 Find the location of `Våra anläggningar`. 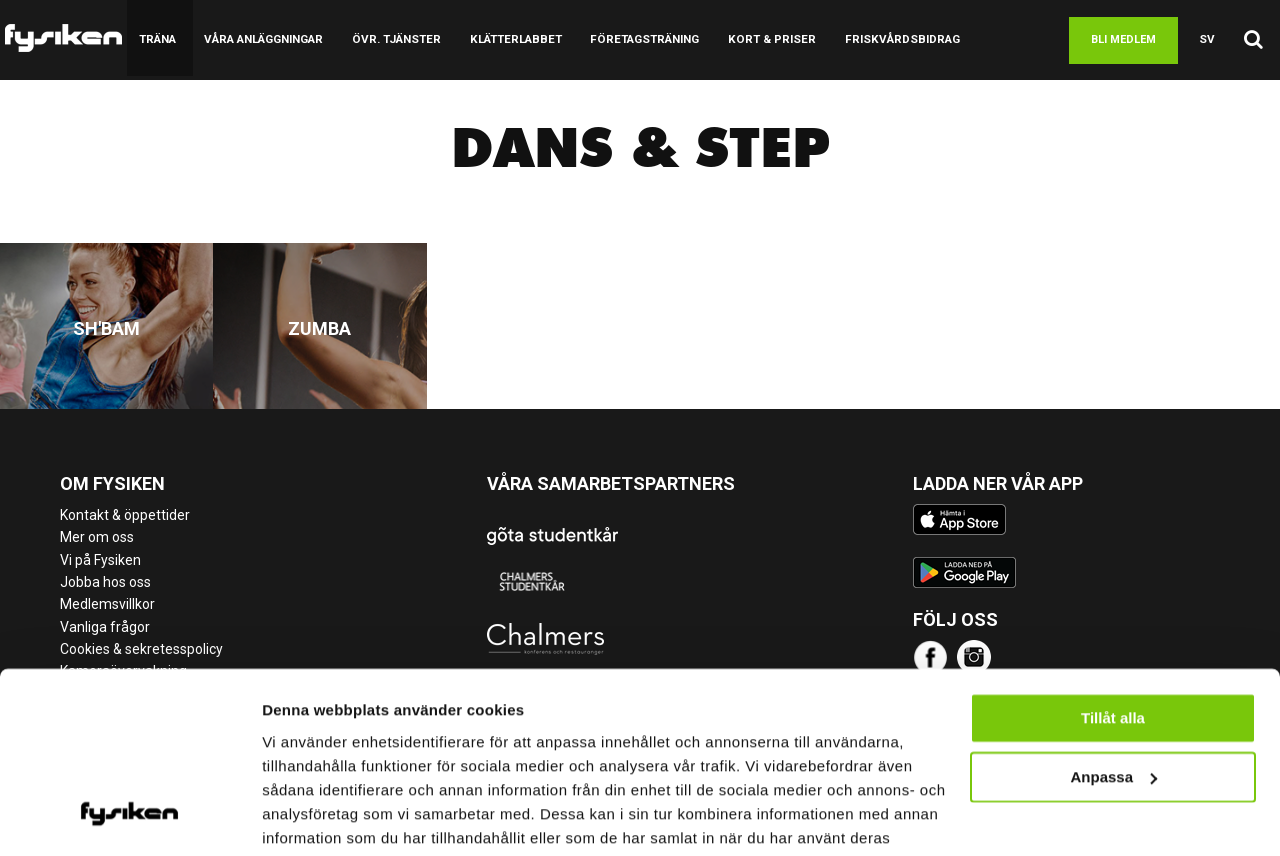

Våra anläggningar is located at coordinates (262, 39).